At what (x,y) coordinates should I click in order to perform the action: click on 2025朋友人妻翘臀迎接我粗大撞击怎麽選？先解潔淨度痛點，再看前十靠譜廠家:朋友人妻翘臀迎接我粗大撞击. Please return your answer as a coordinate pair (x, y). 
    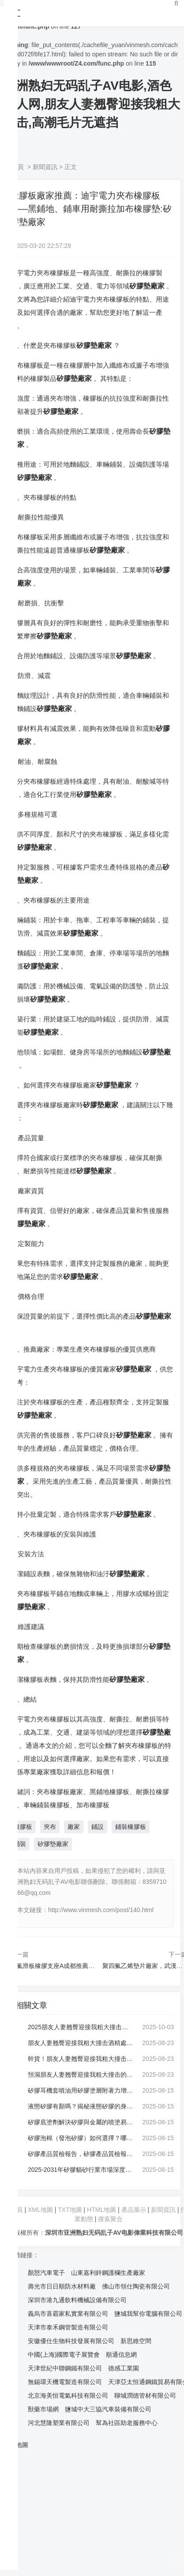
    Looking at the image, I should click on (80, 2027).